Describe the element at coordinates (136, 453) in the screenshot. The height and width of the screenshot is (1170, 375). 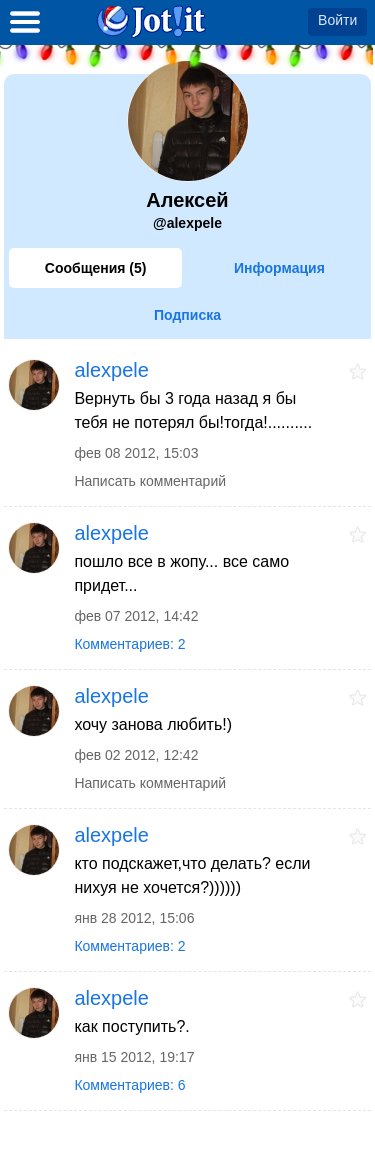
I see `фев 08 2012, 15:03` at that location.